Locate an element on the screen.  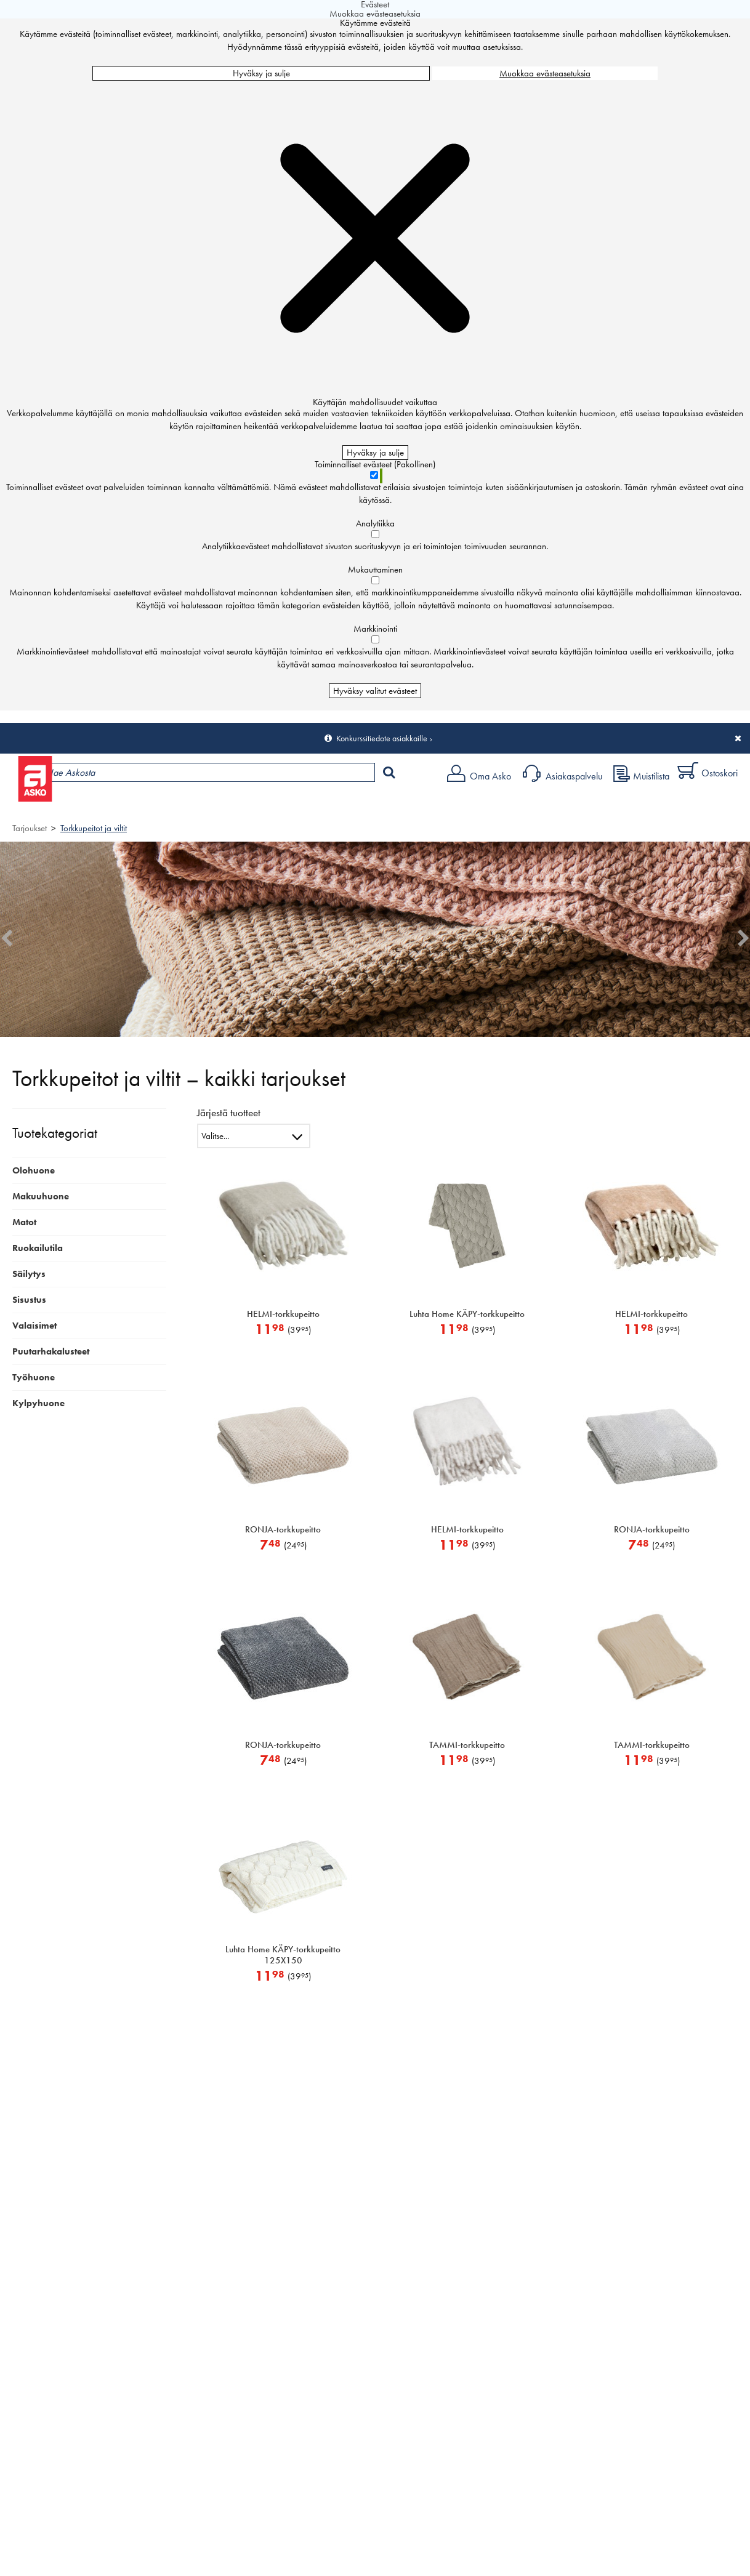
Puutarhakalusteet is located at coordinates (50, 1351).